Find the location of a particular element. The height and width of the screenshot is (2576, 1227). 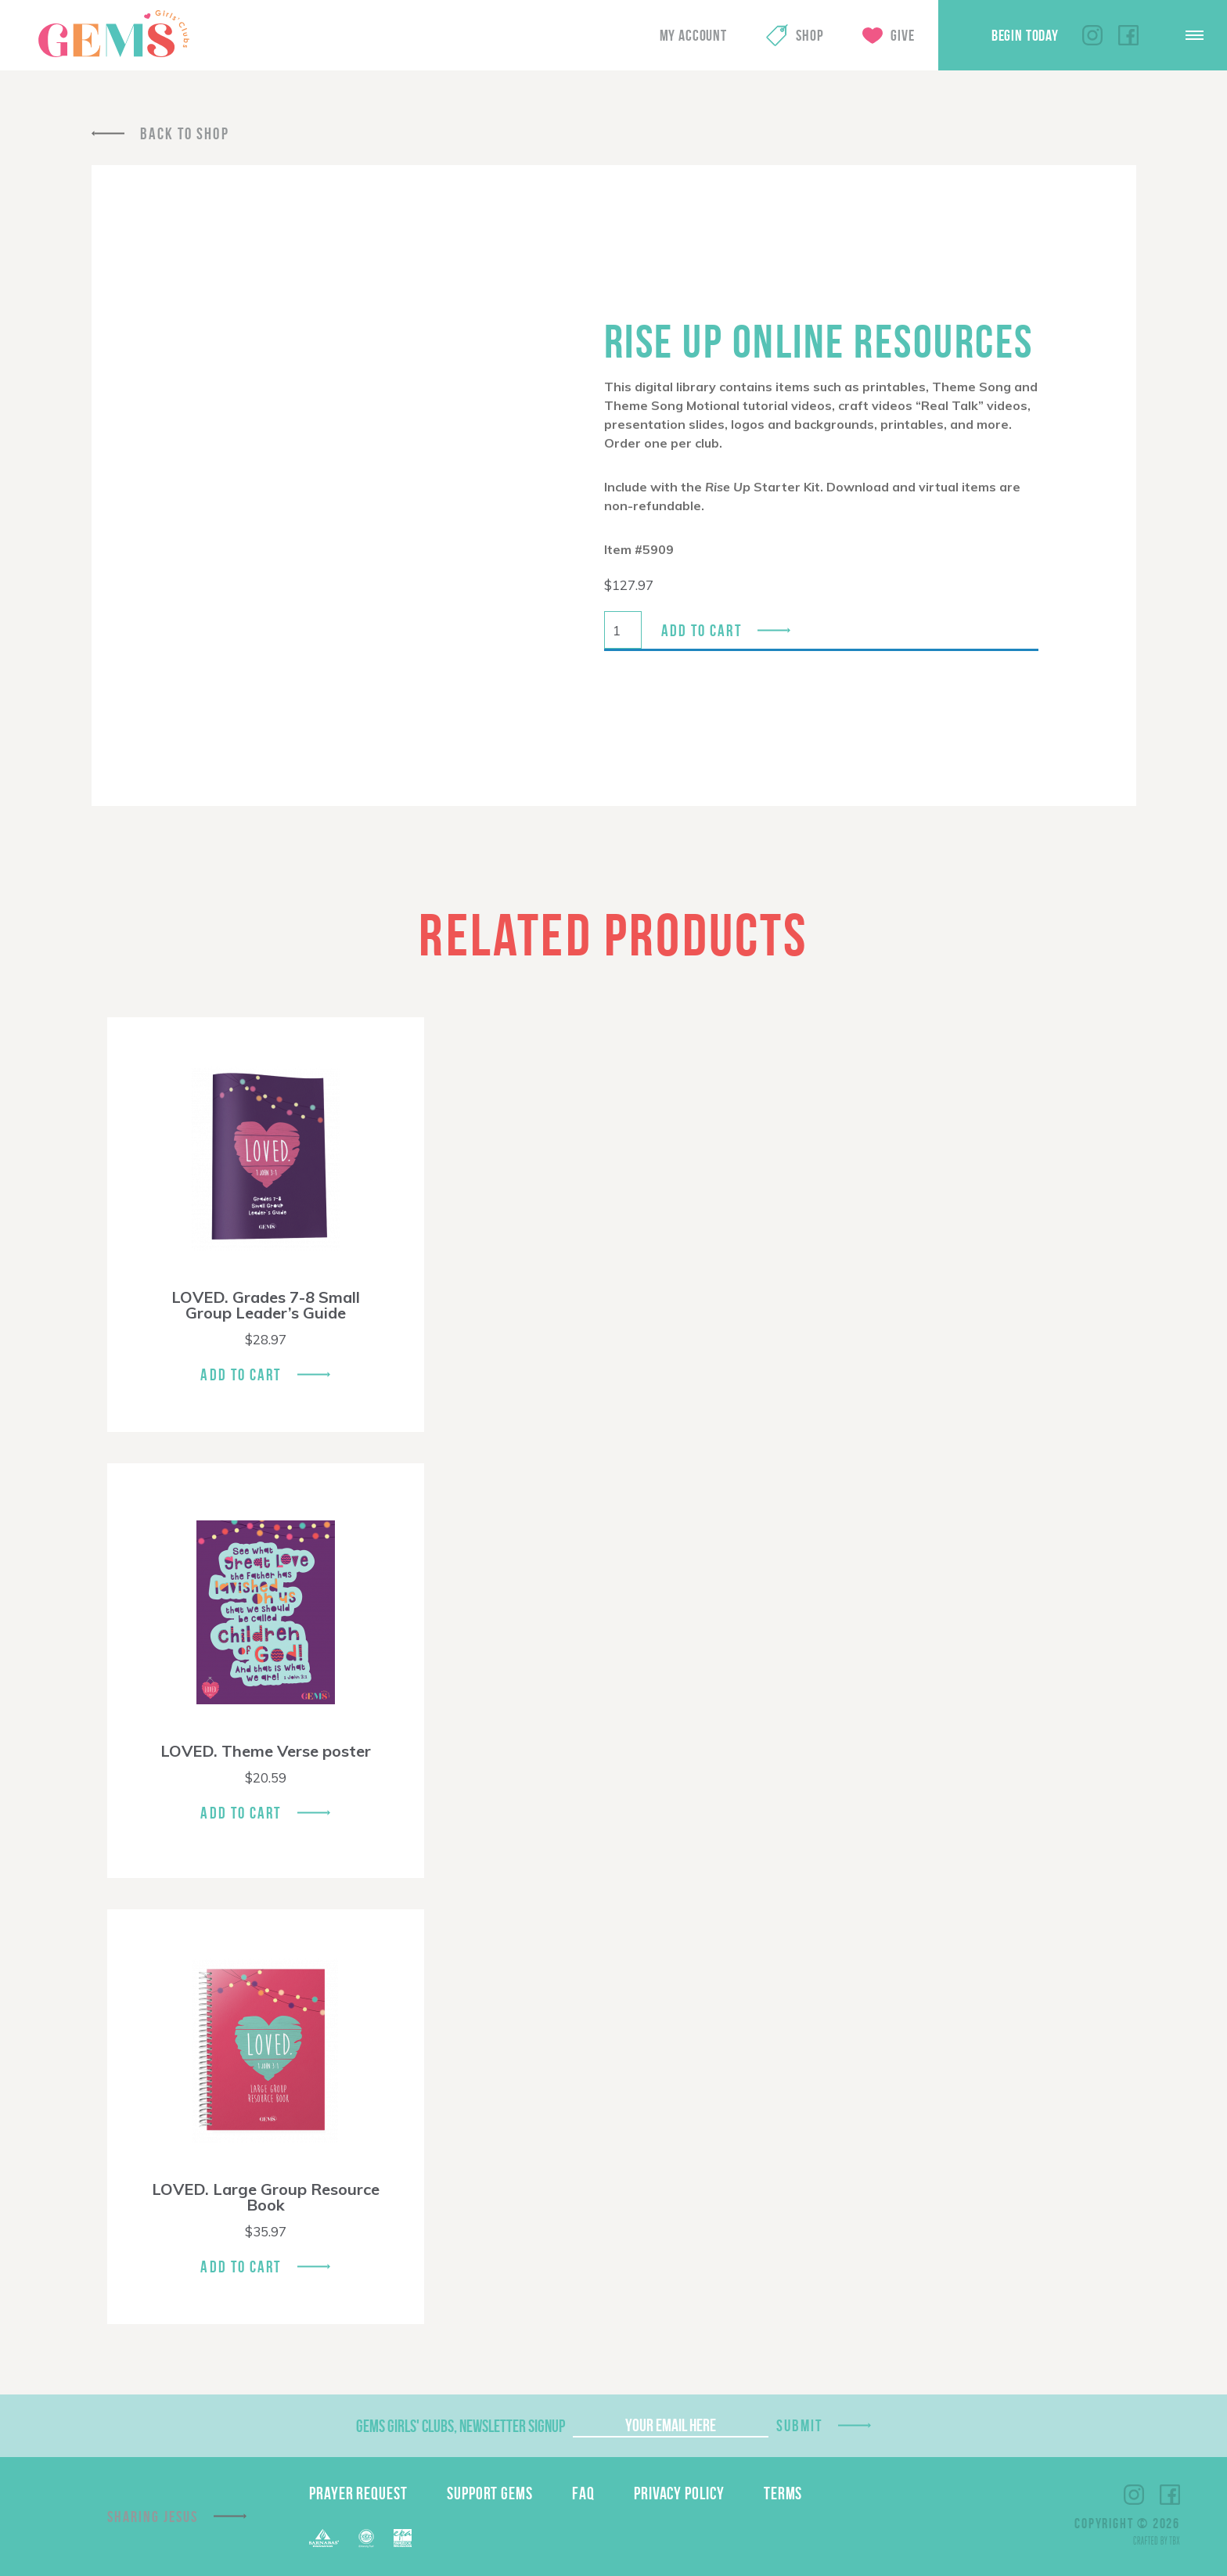

Instagram is located at coordinates (1092, 35).